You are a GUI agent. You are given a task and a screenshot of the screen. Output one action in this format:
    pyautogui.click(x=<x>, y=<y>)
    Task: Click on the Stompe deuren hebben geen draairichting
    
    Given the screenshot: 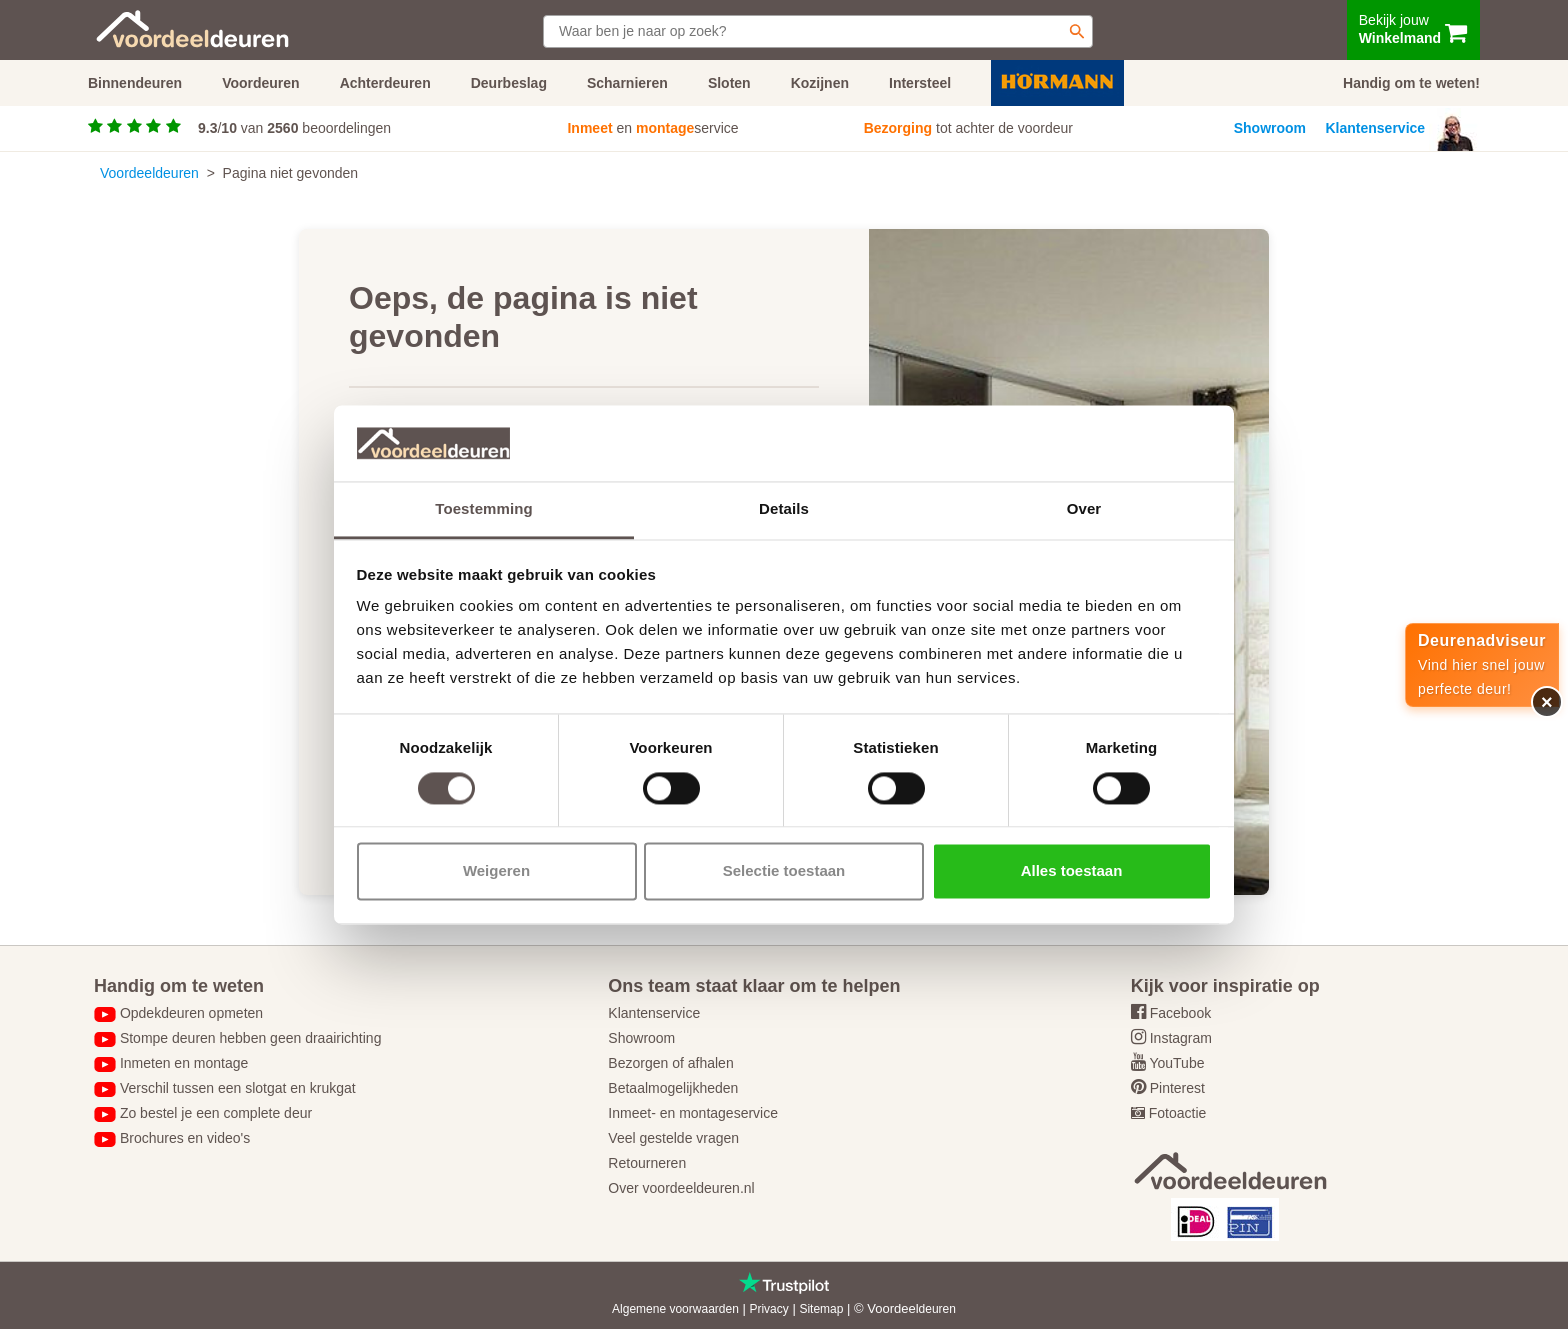 What is the action you would take?
    pyautogui.click(x=251, y=1038)
    